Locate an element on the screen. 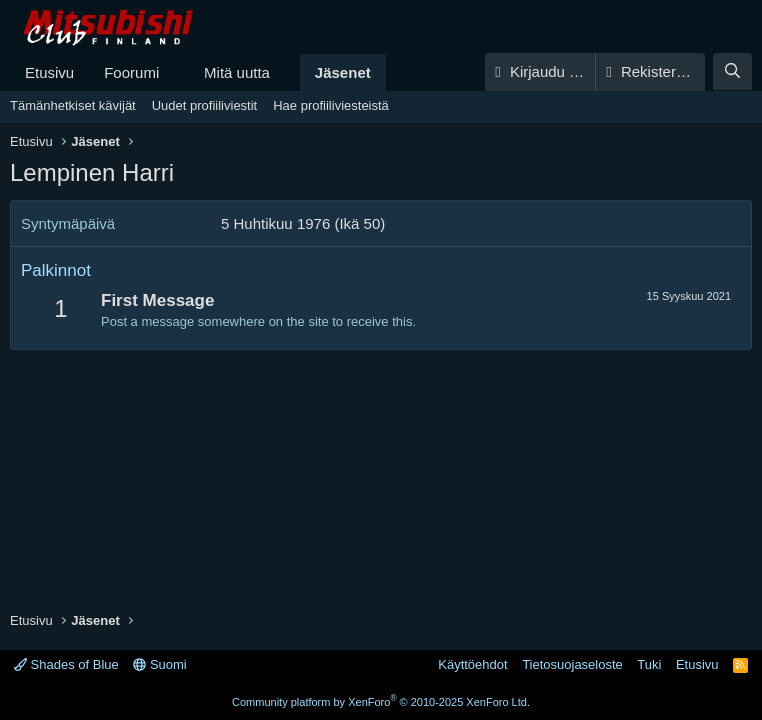  Tämänhetkiset kävijät is located at coordinates (73, 105).